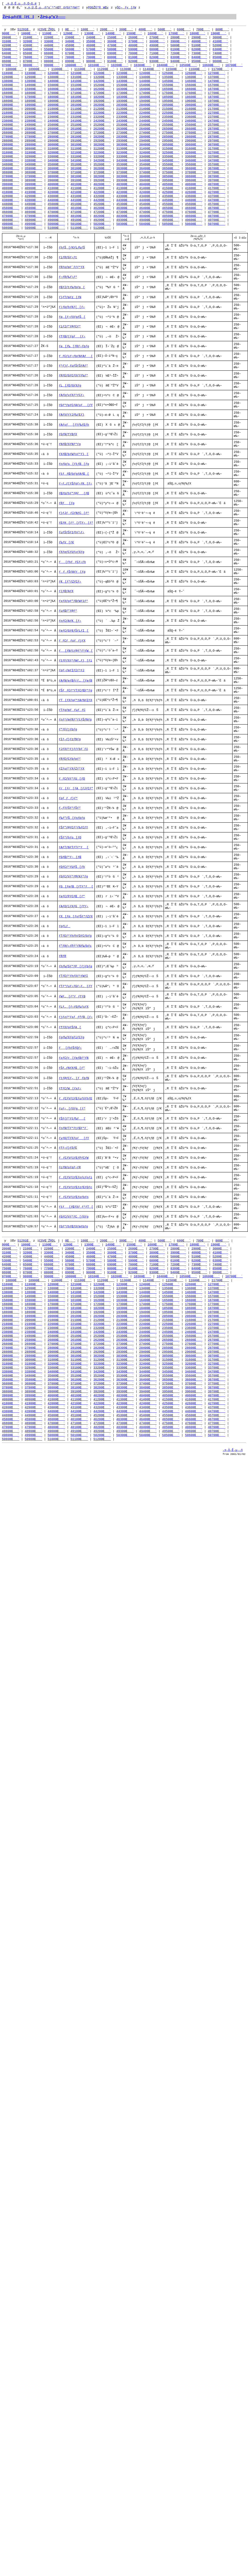  I want to click on 29800Œ`, so click(10, 152).